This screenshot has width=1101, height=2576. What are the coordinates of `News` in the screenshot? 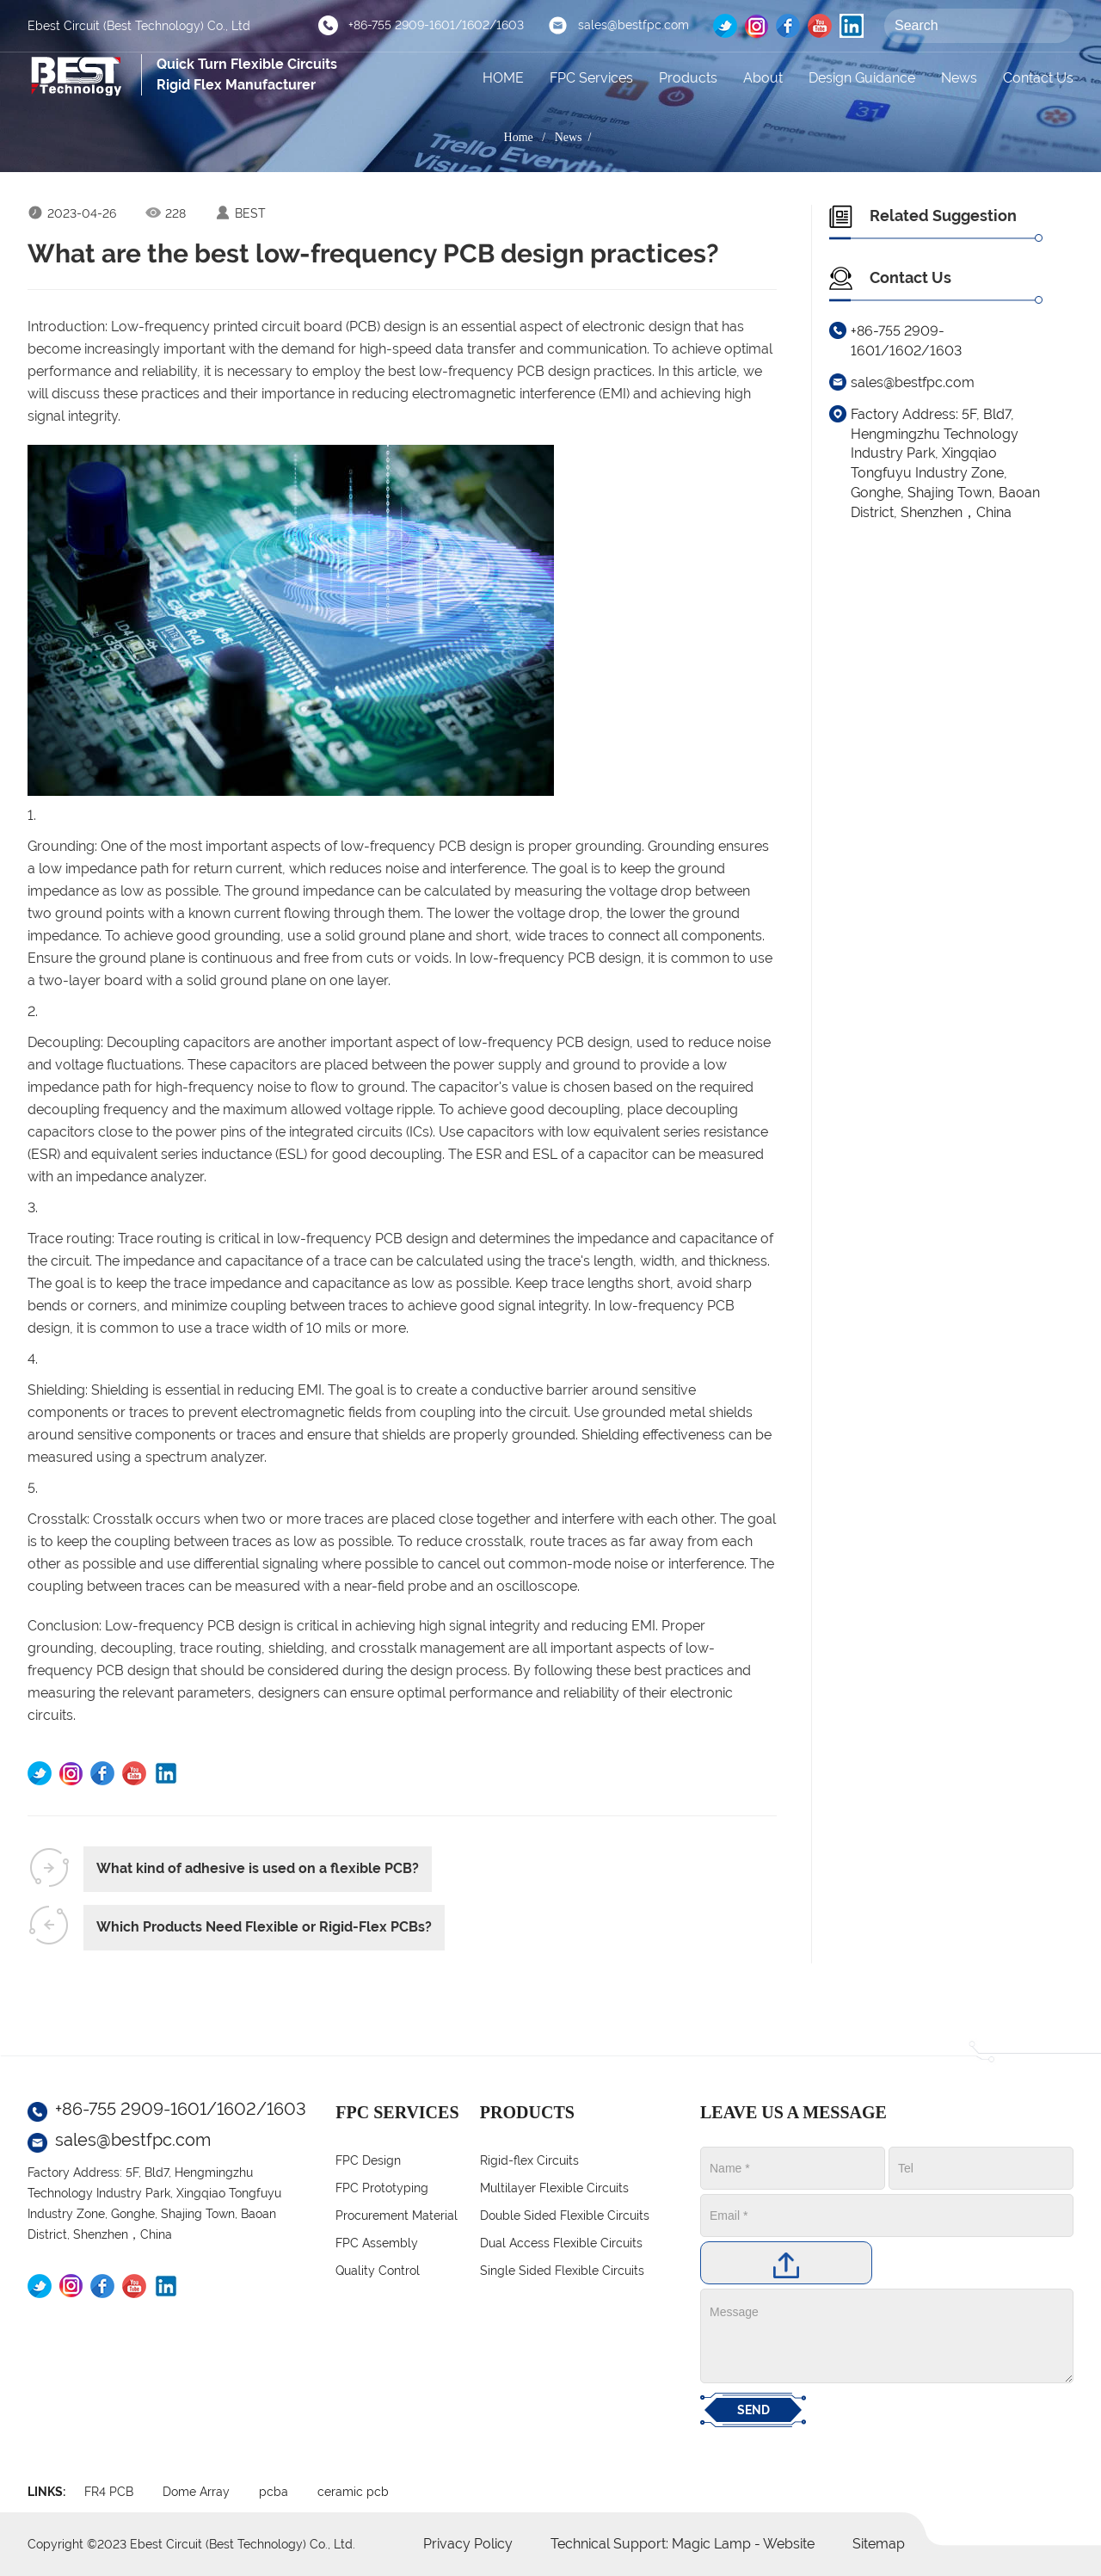 It's located at (959, 78).